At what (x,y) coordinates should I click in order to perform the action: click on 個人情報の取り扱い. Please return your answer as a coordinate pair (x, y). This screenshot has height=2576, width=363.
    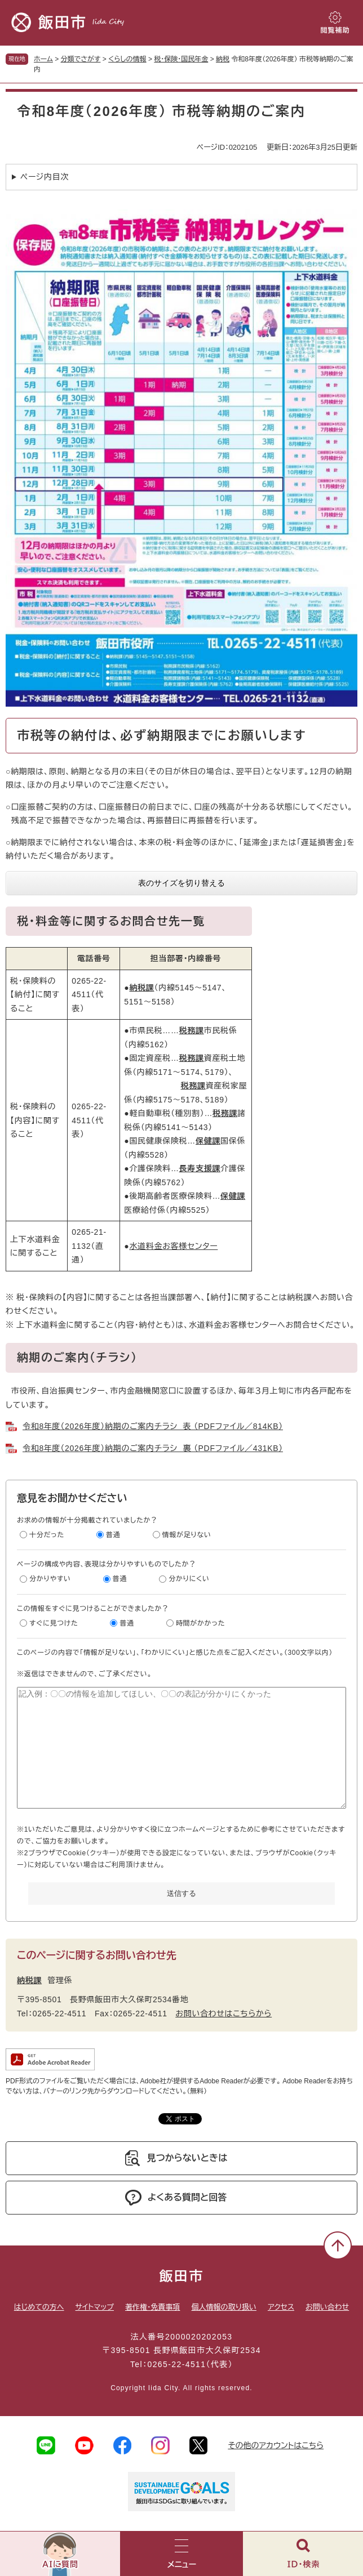
    Looking at the image, I should click on (223, 2307).